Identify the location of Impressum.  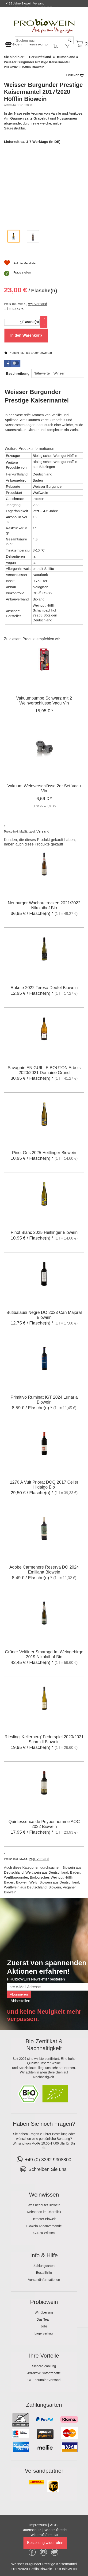
(38, 2525).